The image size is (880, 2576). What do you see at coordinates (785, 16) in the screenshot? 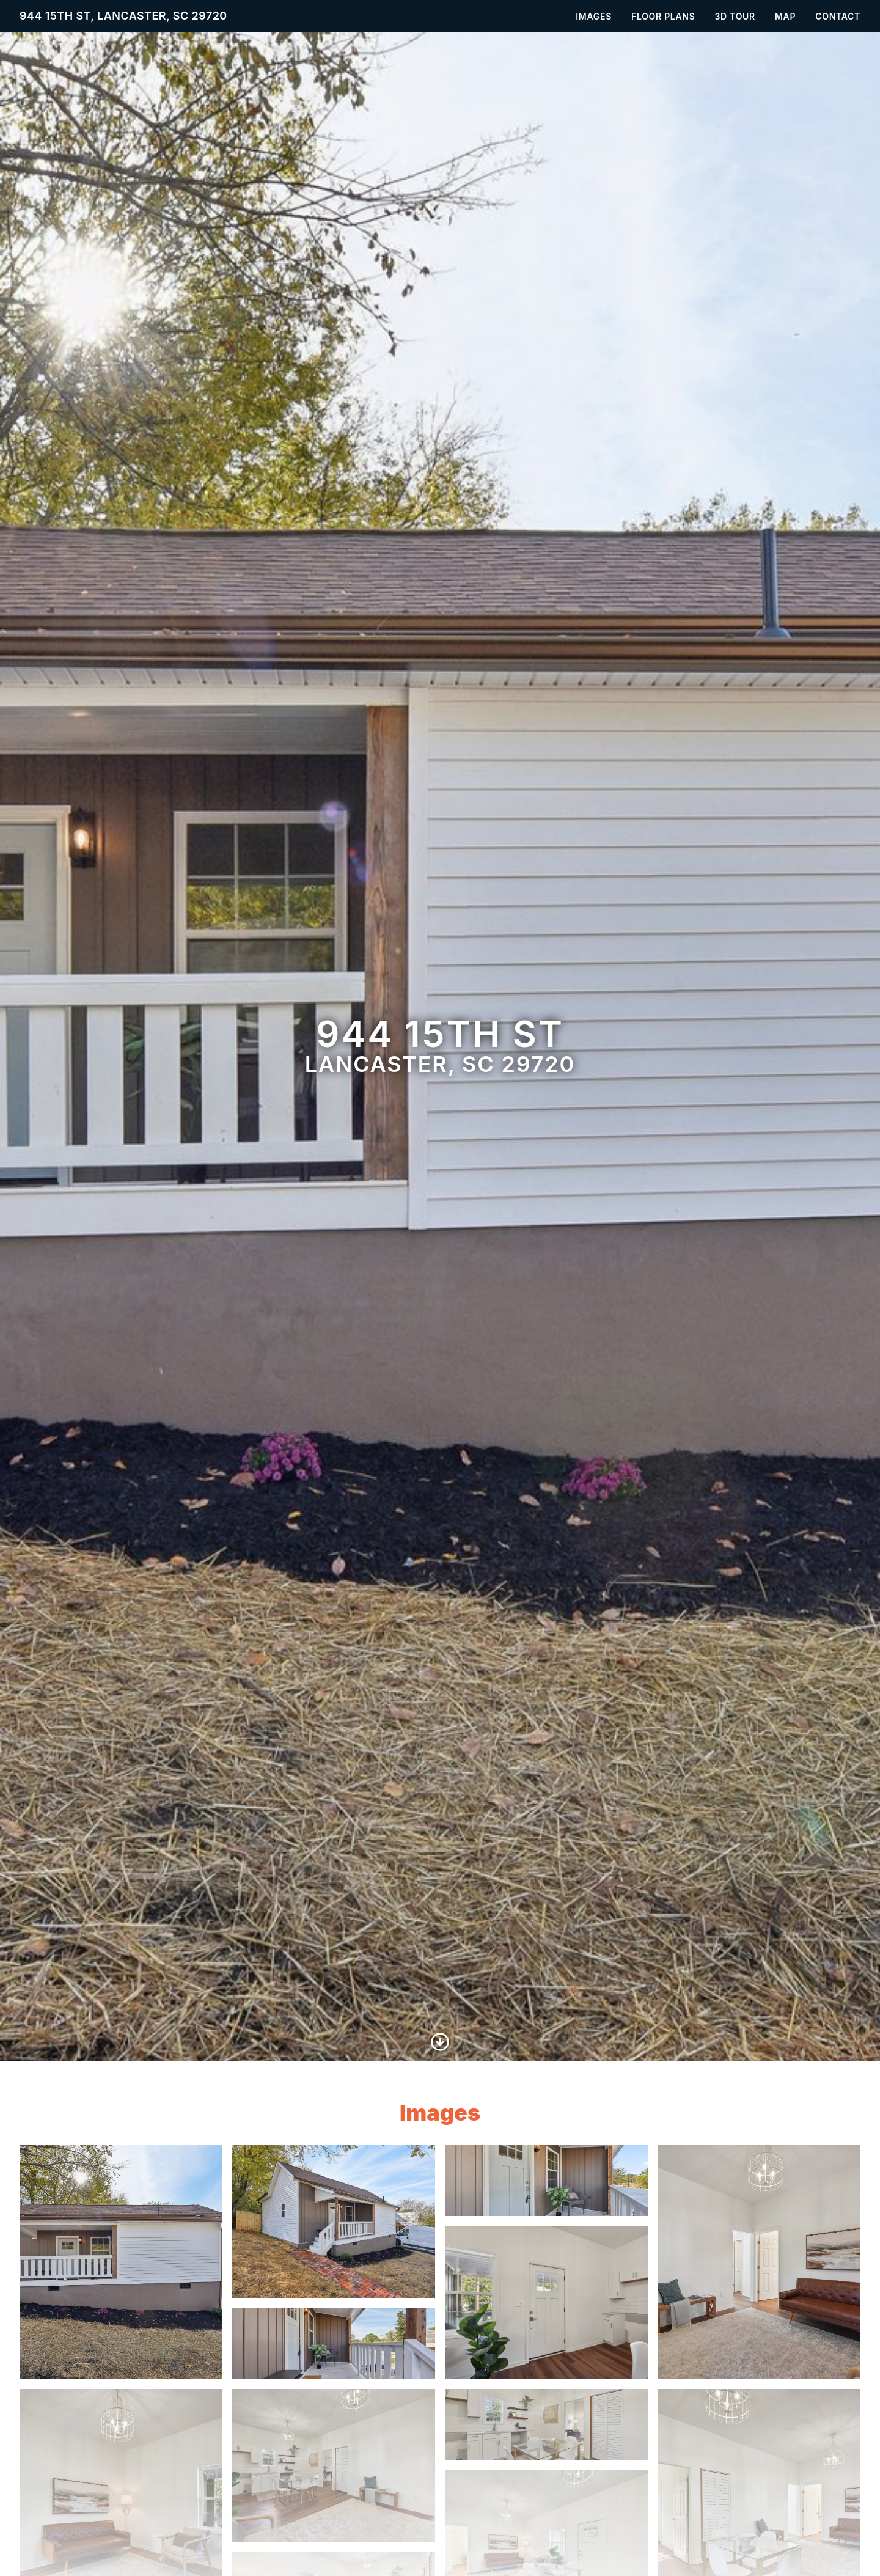
I see `Map` at bounding box center [785, 16].